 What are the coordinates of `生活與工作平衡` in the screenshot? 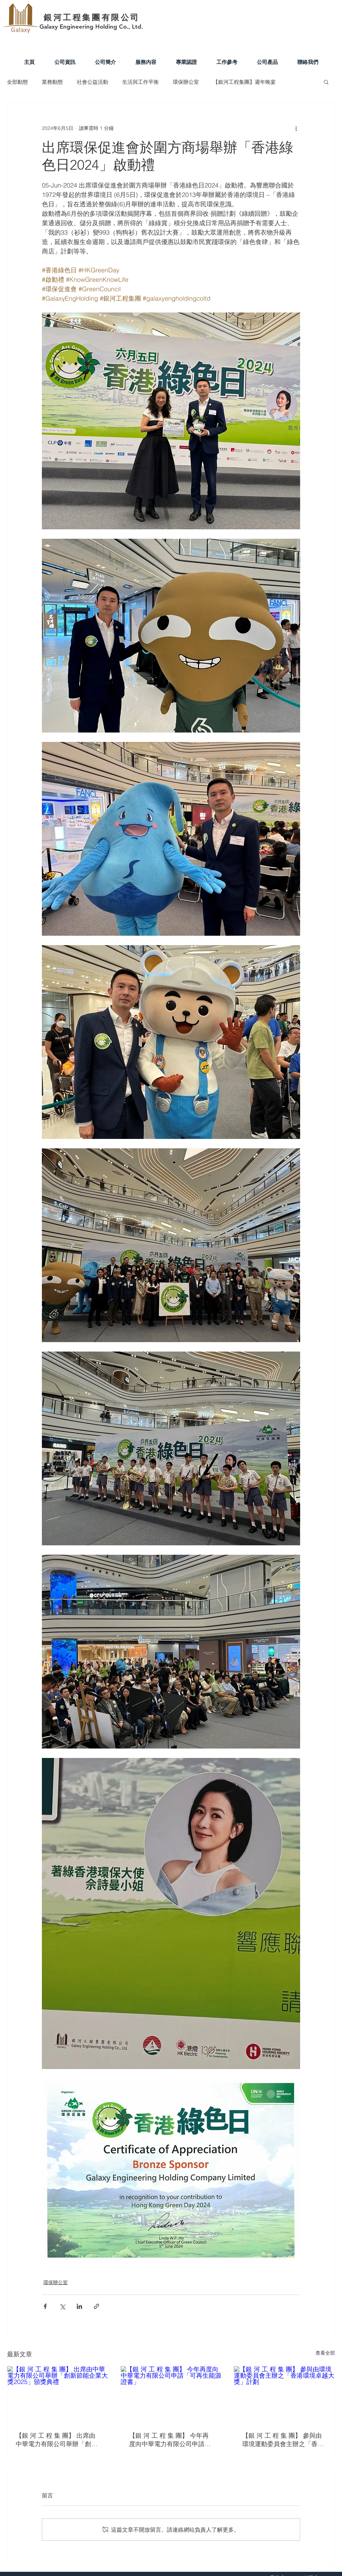 It's located at (140, 82).